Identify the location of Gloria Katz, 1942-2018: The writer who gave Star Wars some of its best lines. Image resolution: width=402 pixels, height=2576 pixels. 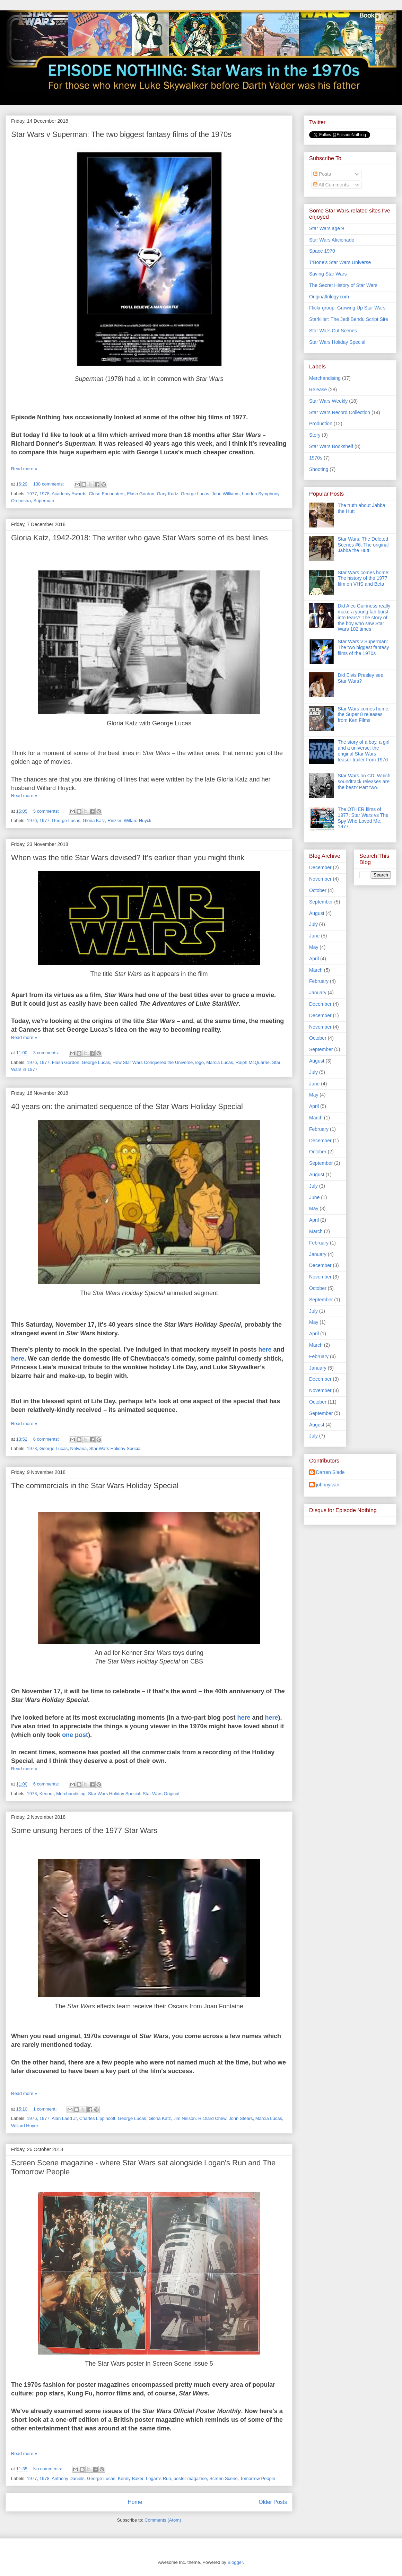
(139, 537).